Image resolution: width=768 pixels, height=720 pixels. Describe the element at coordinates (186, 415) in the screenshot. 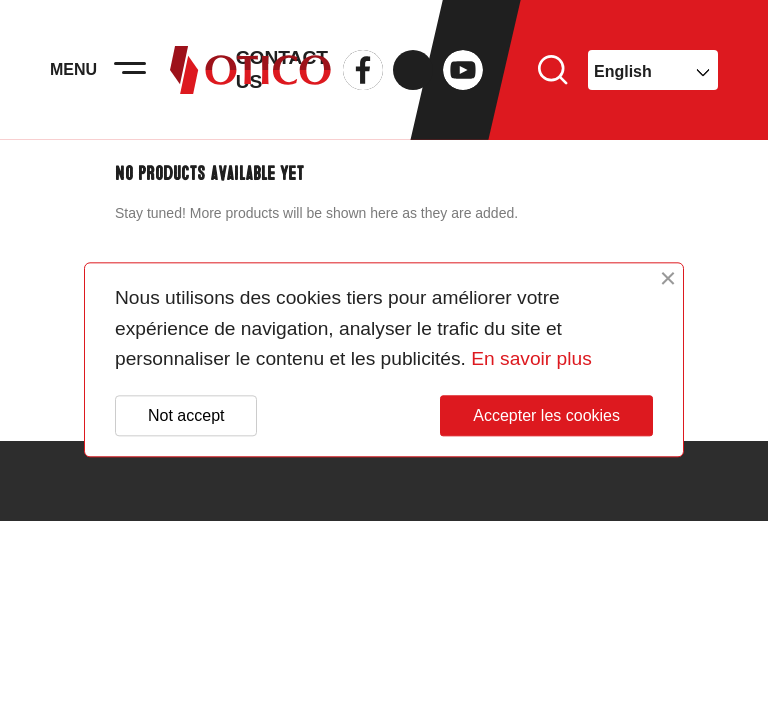

I see `Not accept` at that location.